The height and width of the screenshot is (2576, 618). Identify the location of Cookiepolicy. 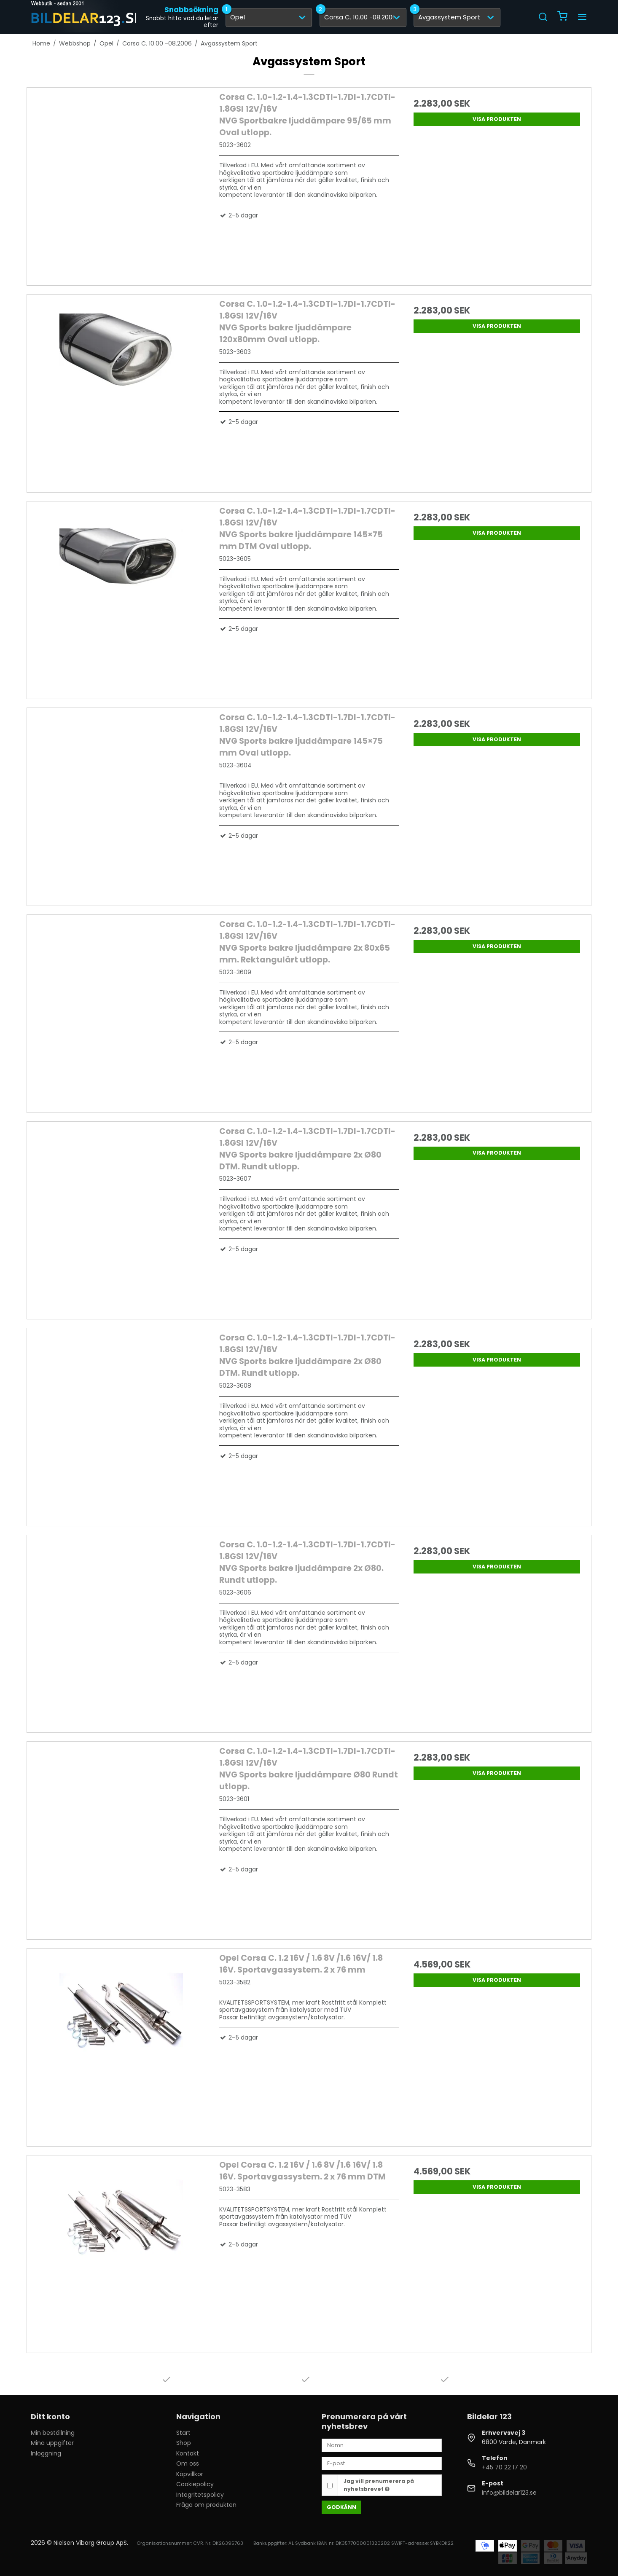
(195, 2484).